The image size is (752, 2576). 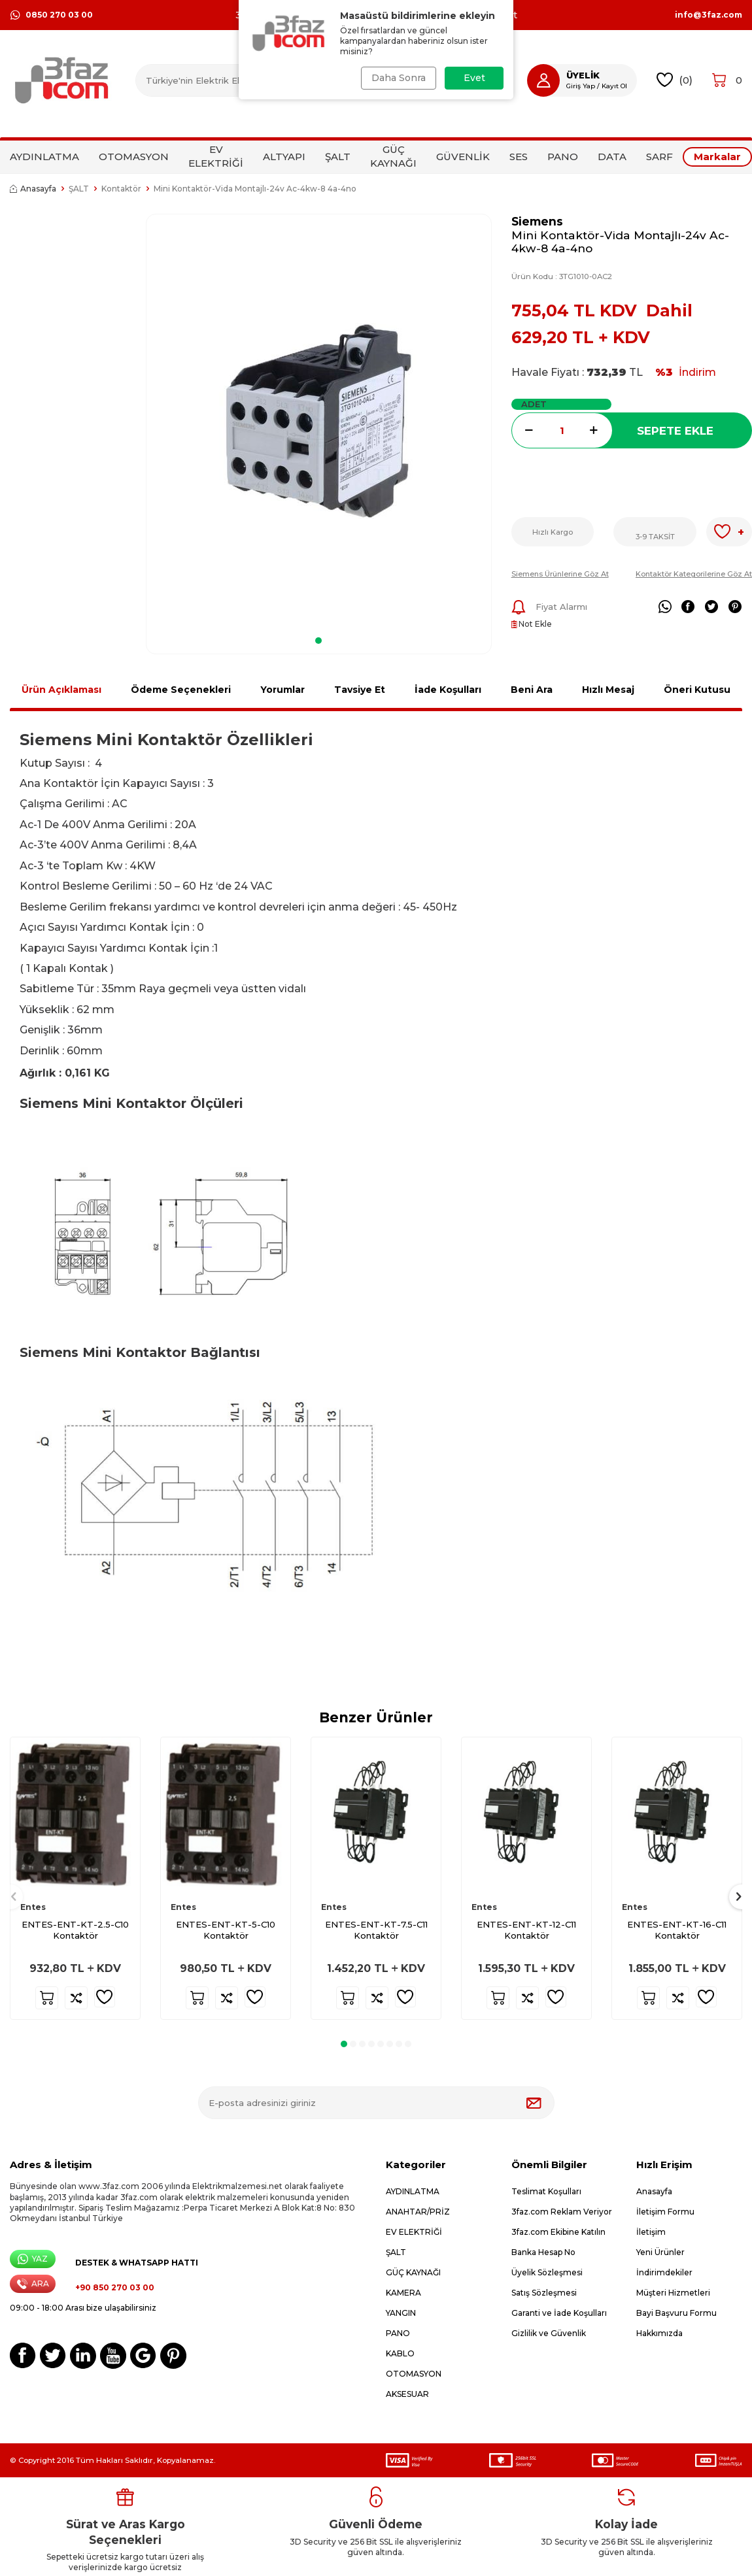 I want to click on Ürün Açıklaması, so click(x=61, y=689).